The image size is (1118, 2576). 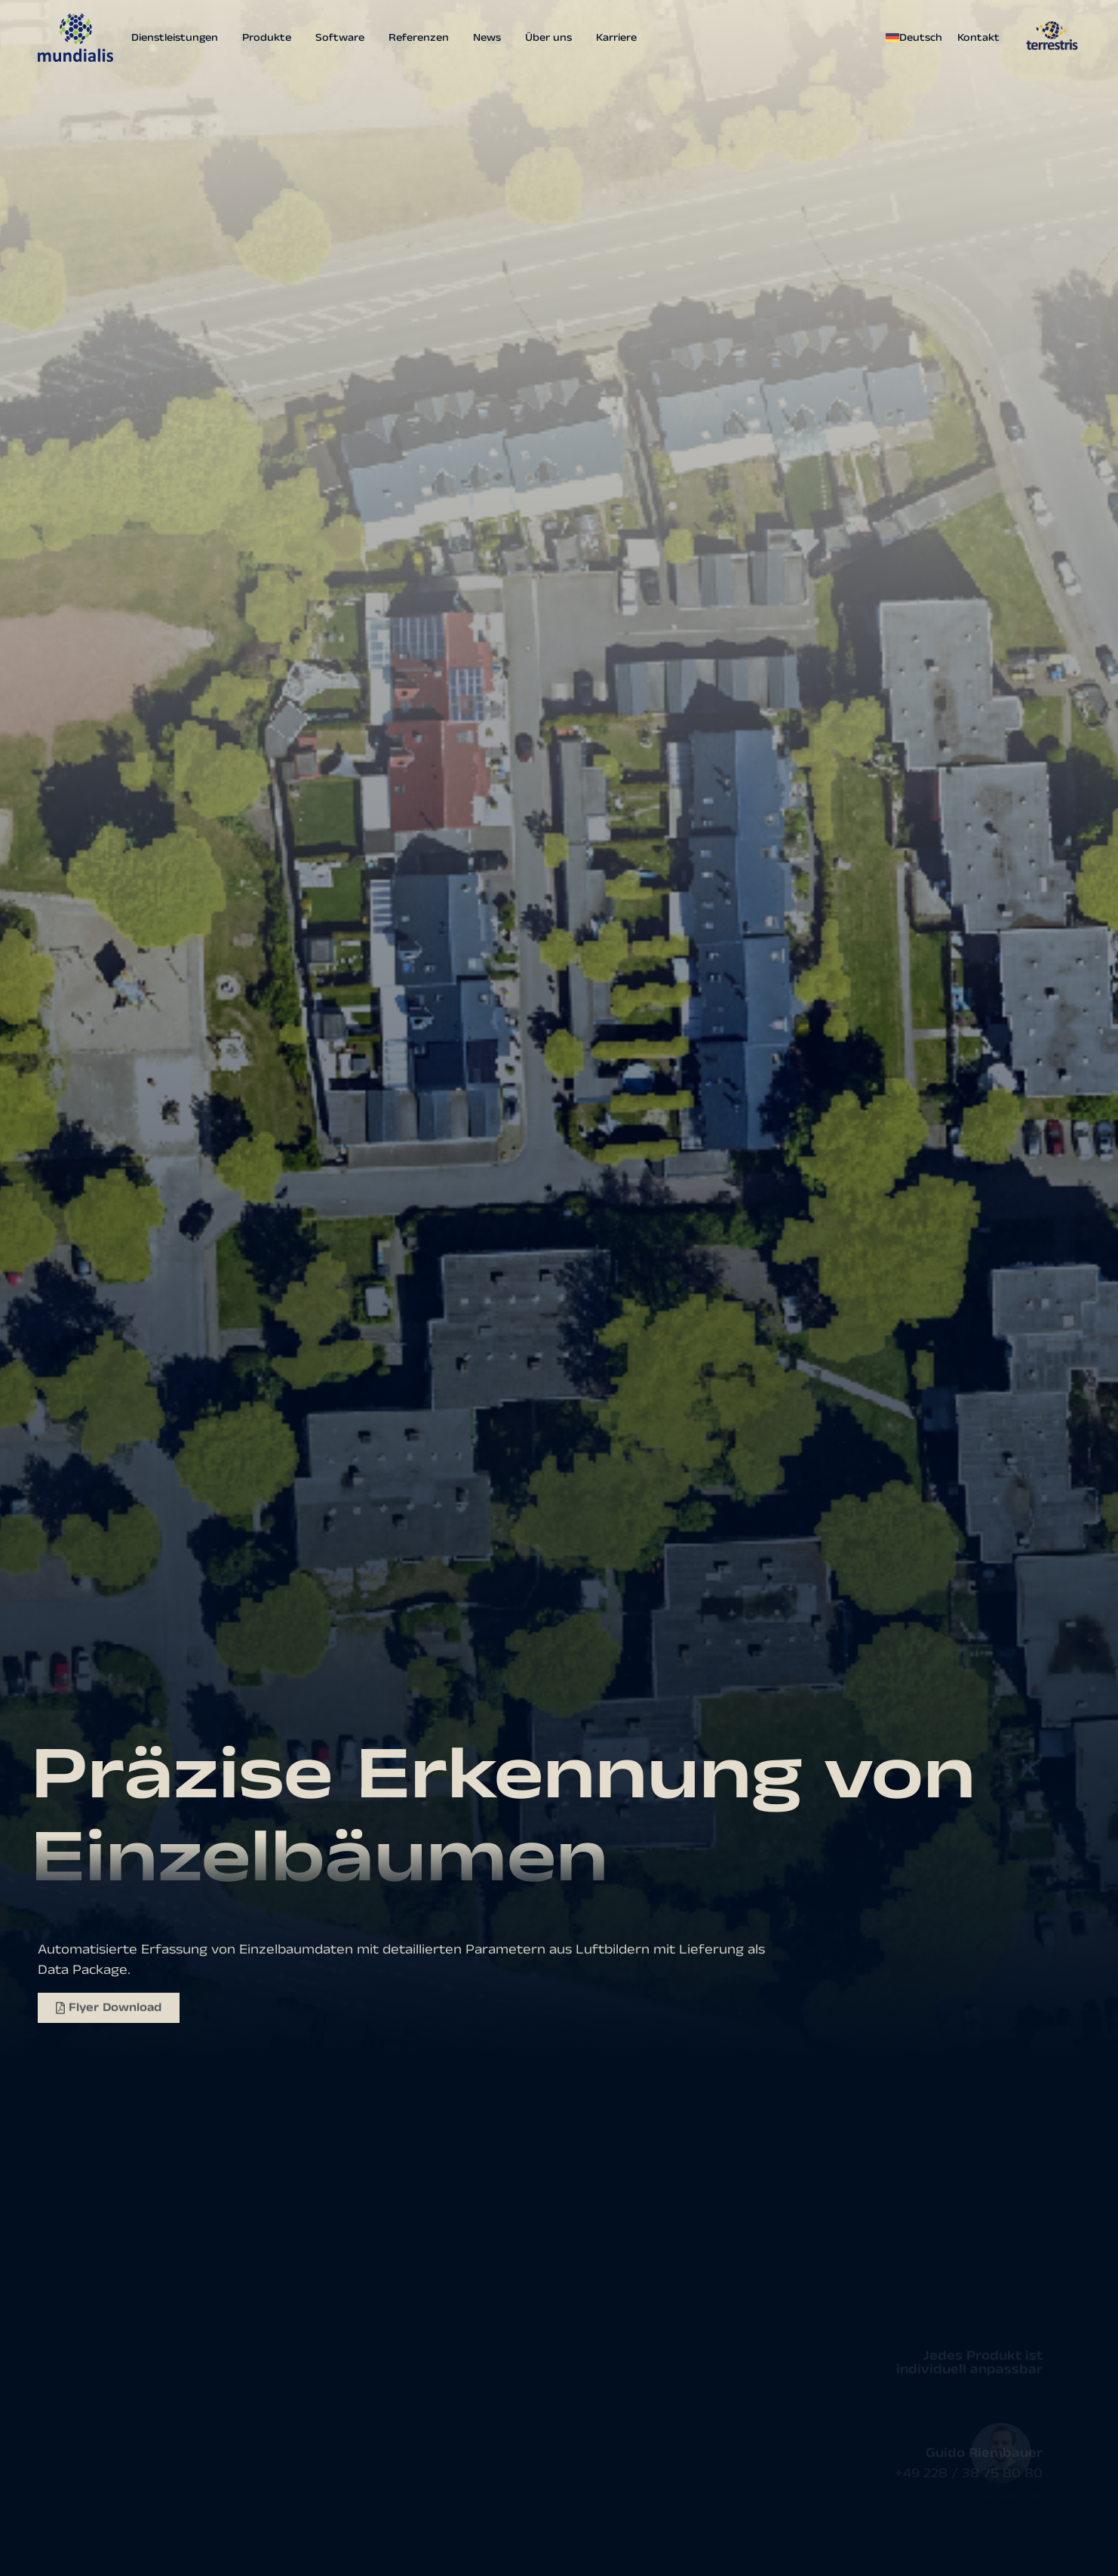 What do you see at coordinates (616, 37) in the screenshot?
I see `Karriere` at bounding box center [616, 37].